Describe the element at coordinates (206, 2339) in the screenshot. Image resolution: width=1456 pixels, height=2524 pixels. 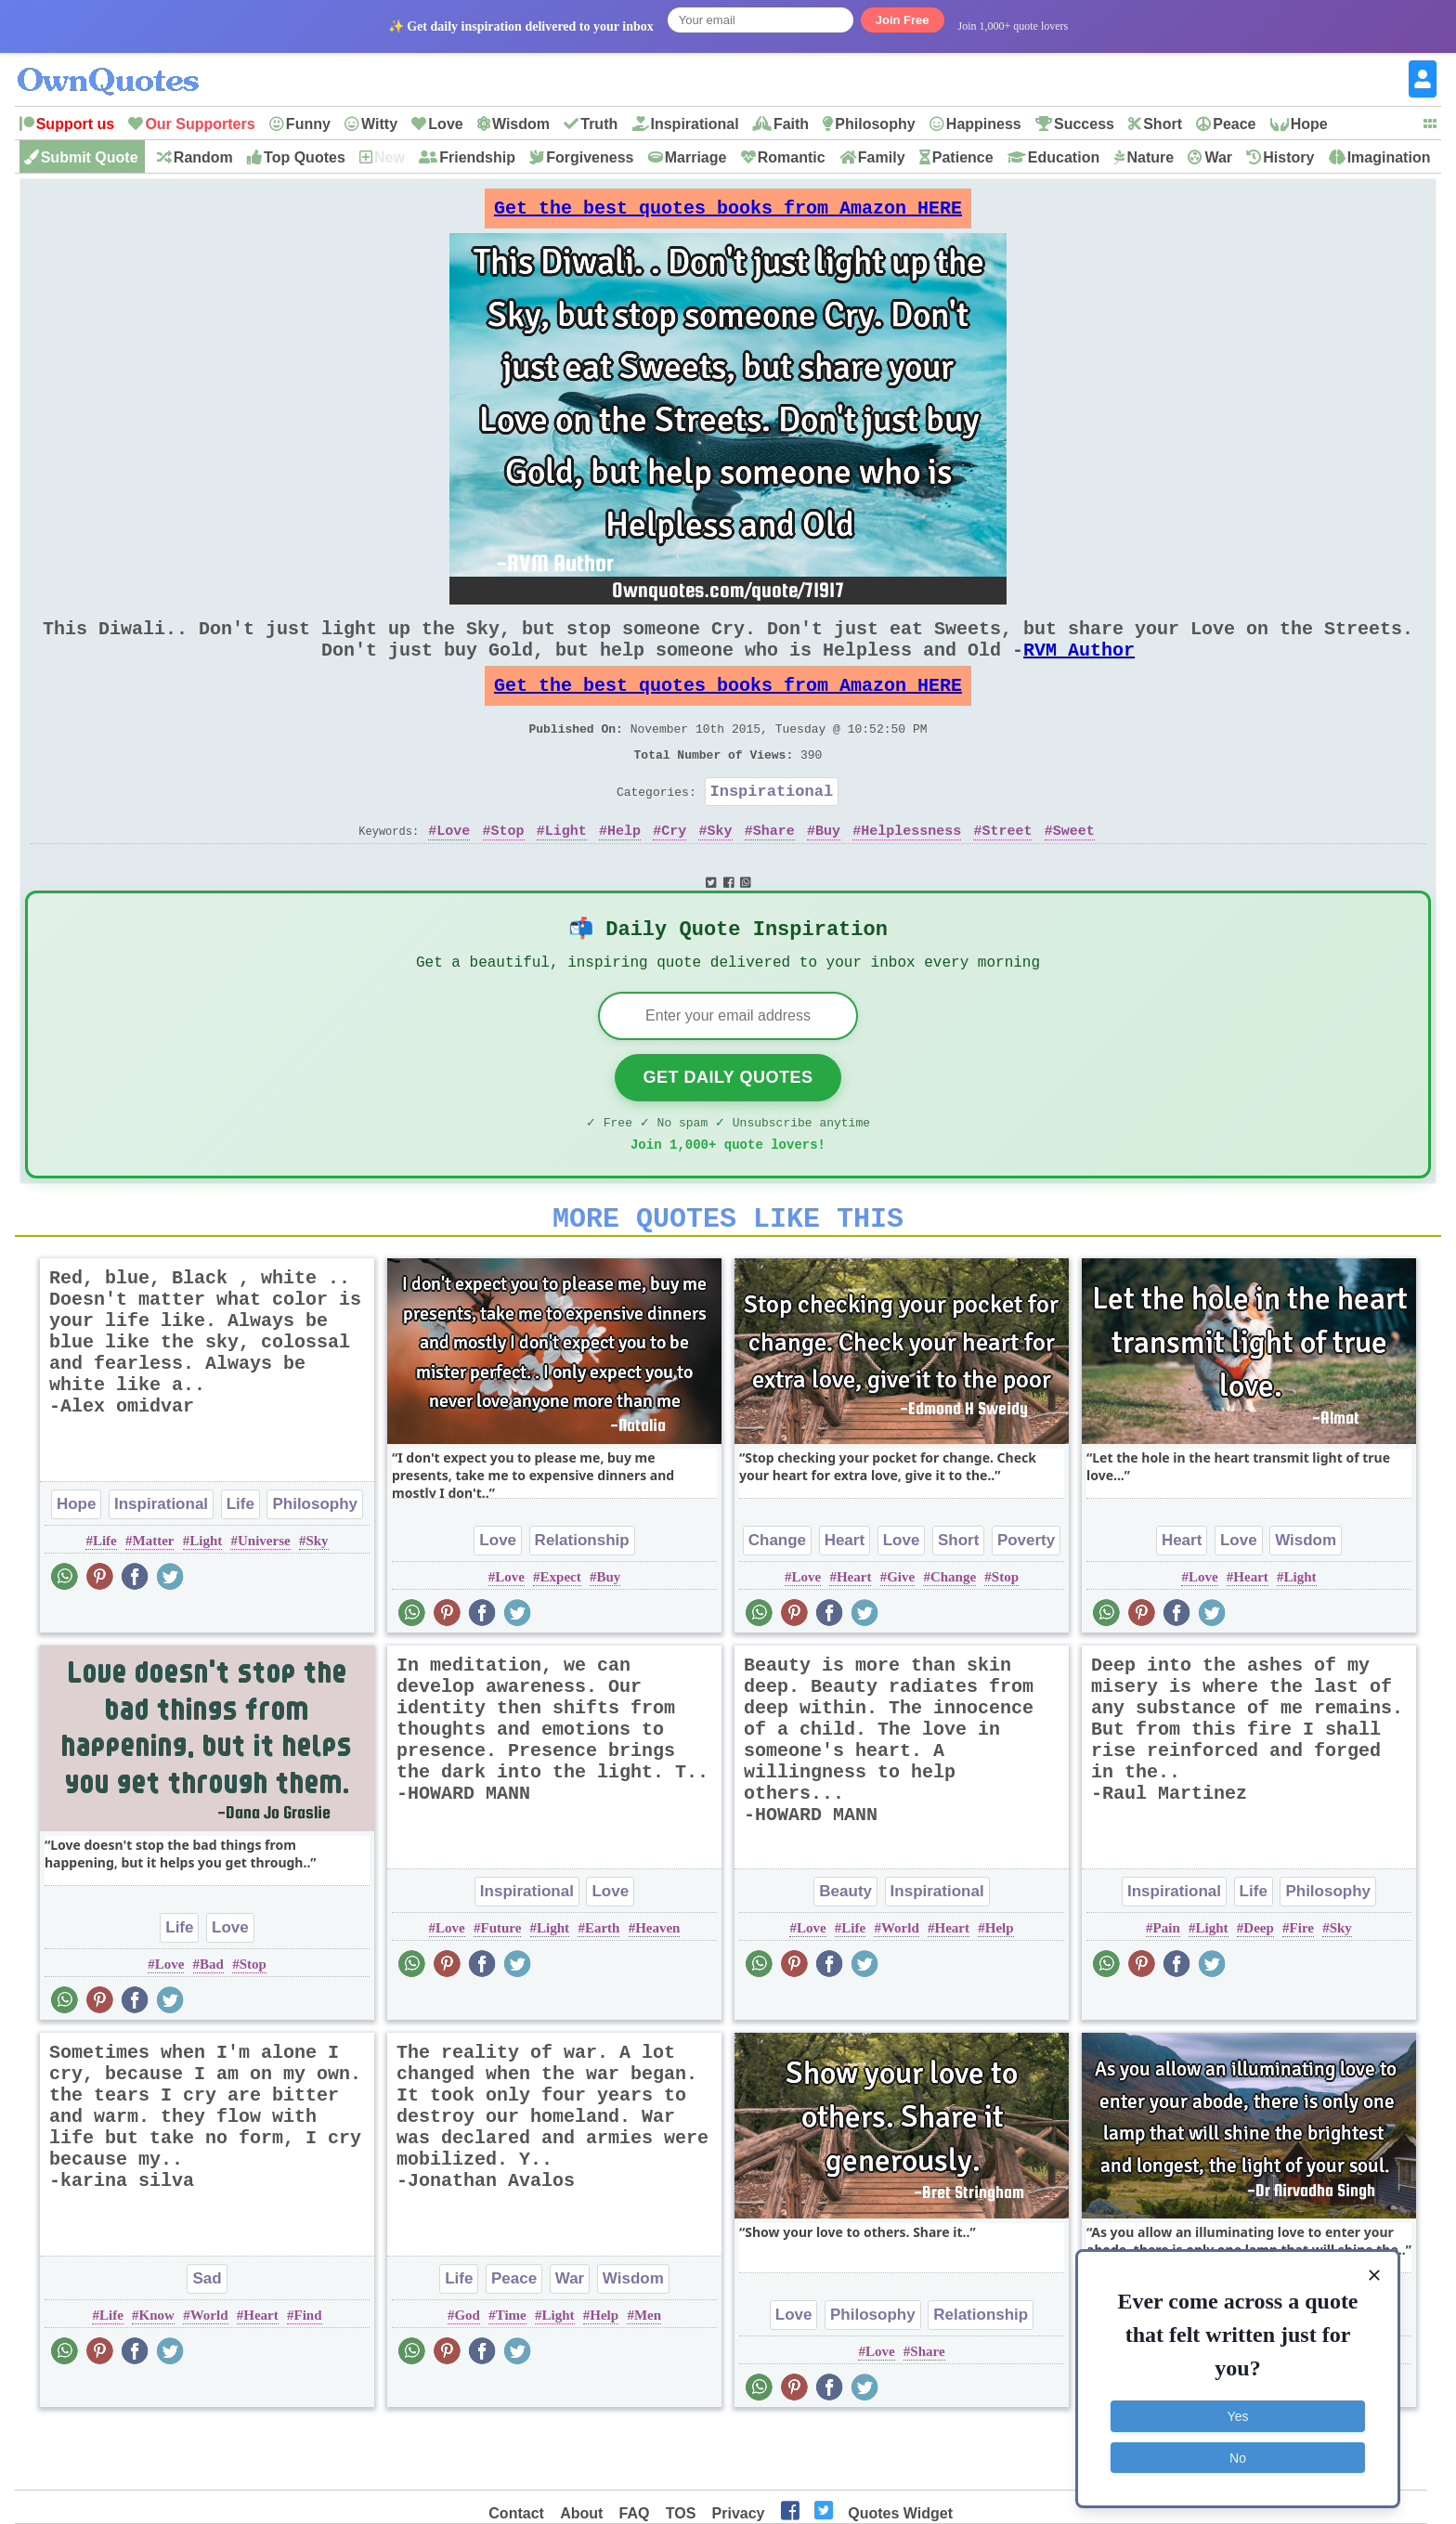
I see `Sad` at that location.